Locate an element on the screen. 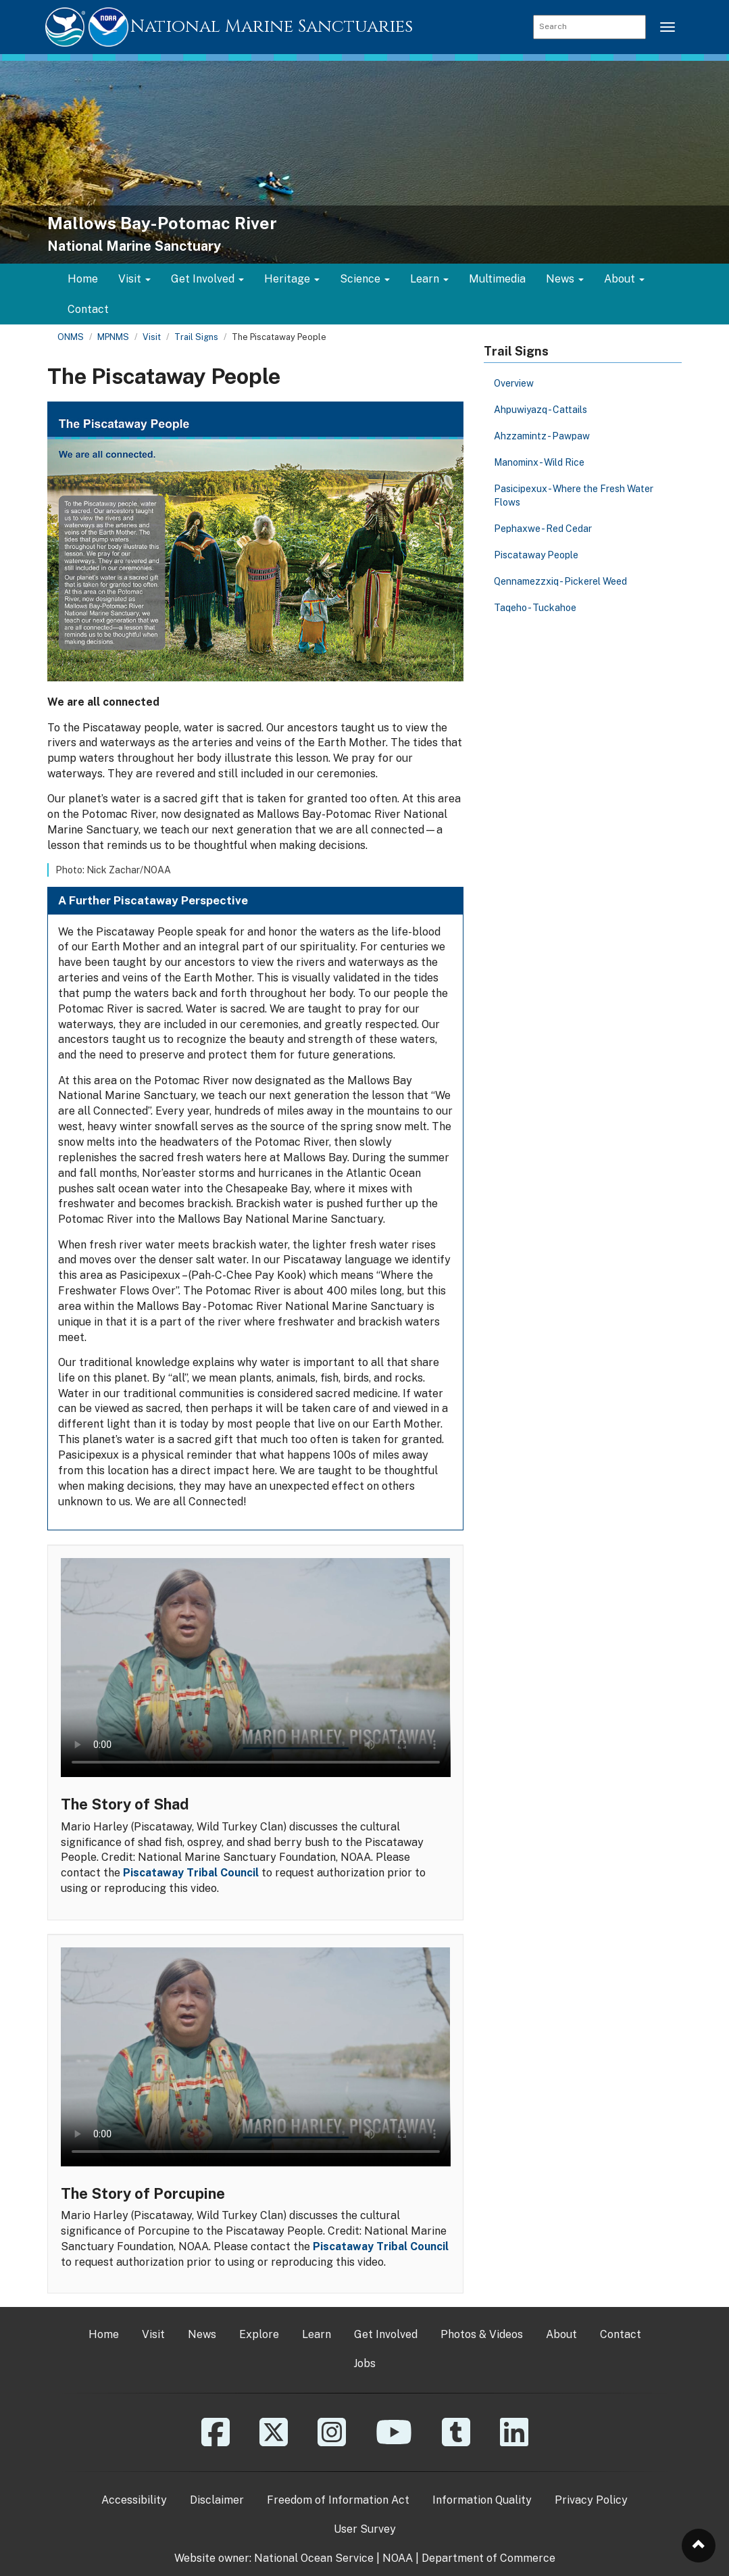 Image resolution: width=729 pixels, height=2576 pixels. Science [button] is located at coordinates (365, 278).